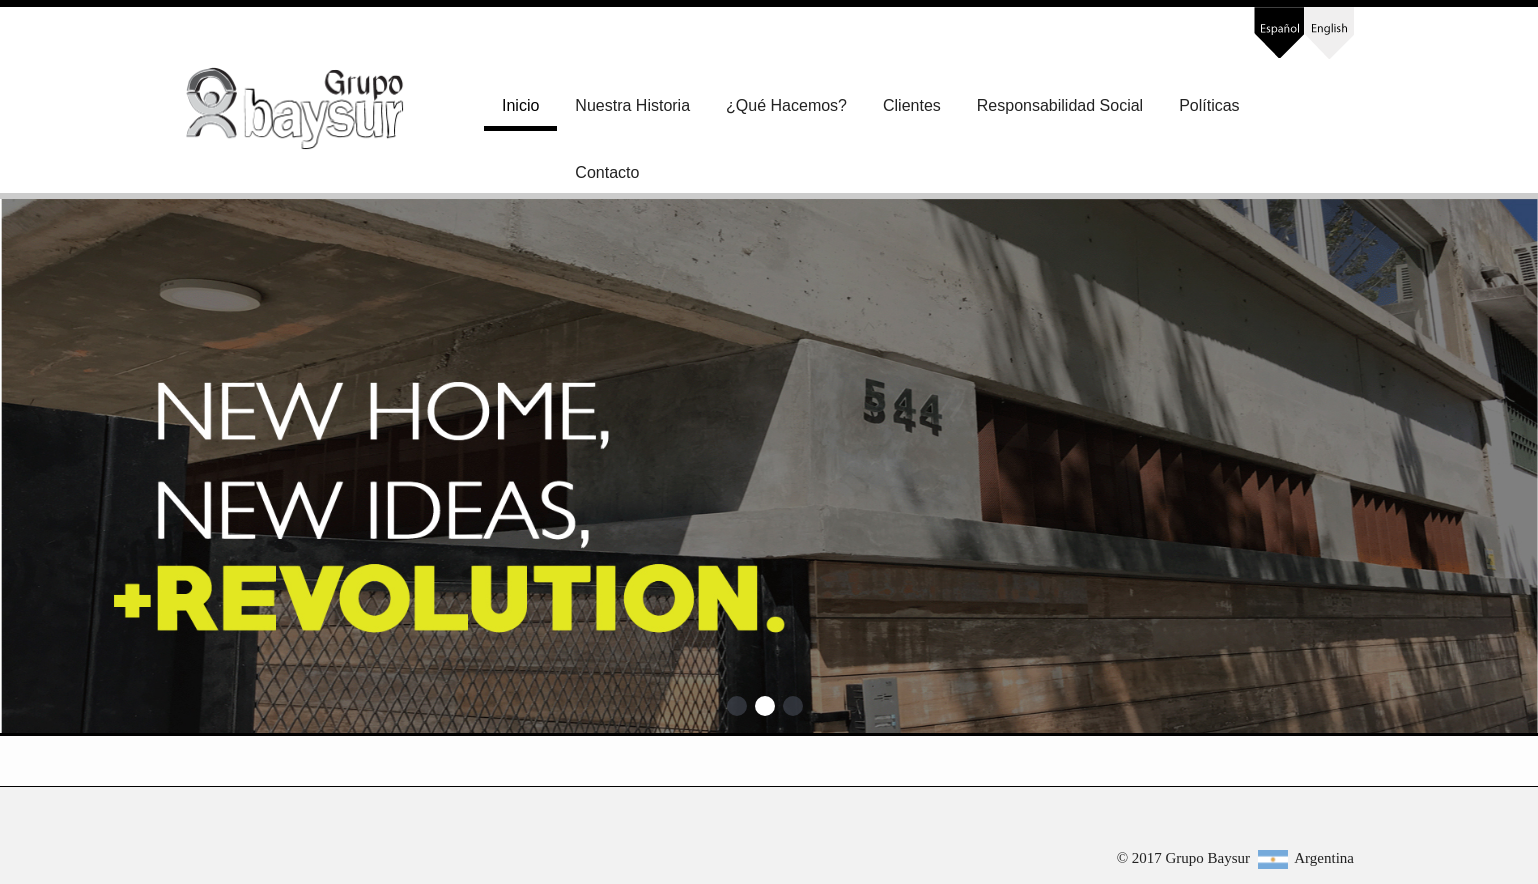  What do you see at coordinates (1060, 105) in the screenshot?
I see `Responsabilidad Social` at bounding box center [1060, 105].